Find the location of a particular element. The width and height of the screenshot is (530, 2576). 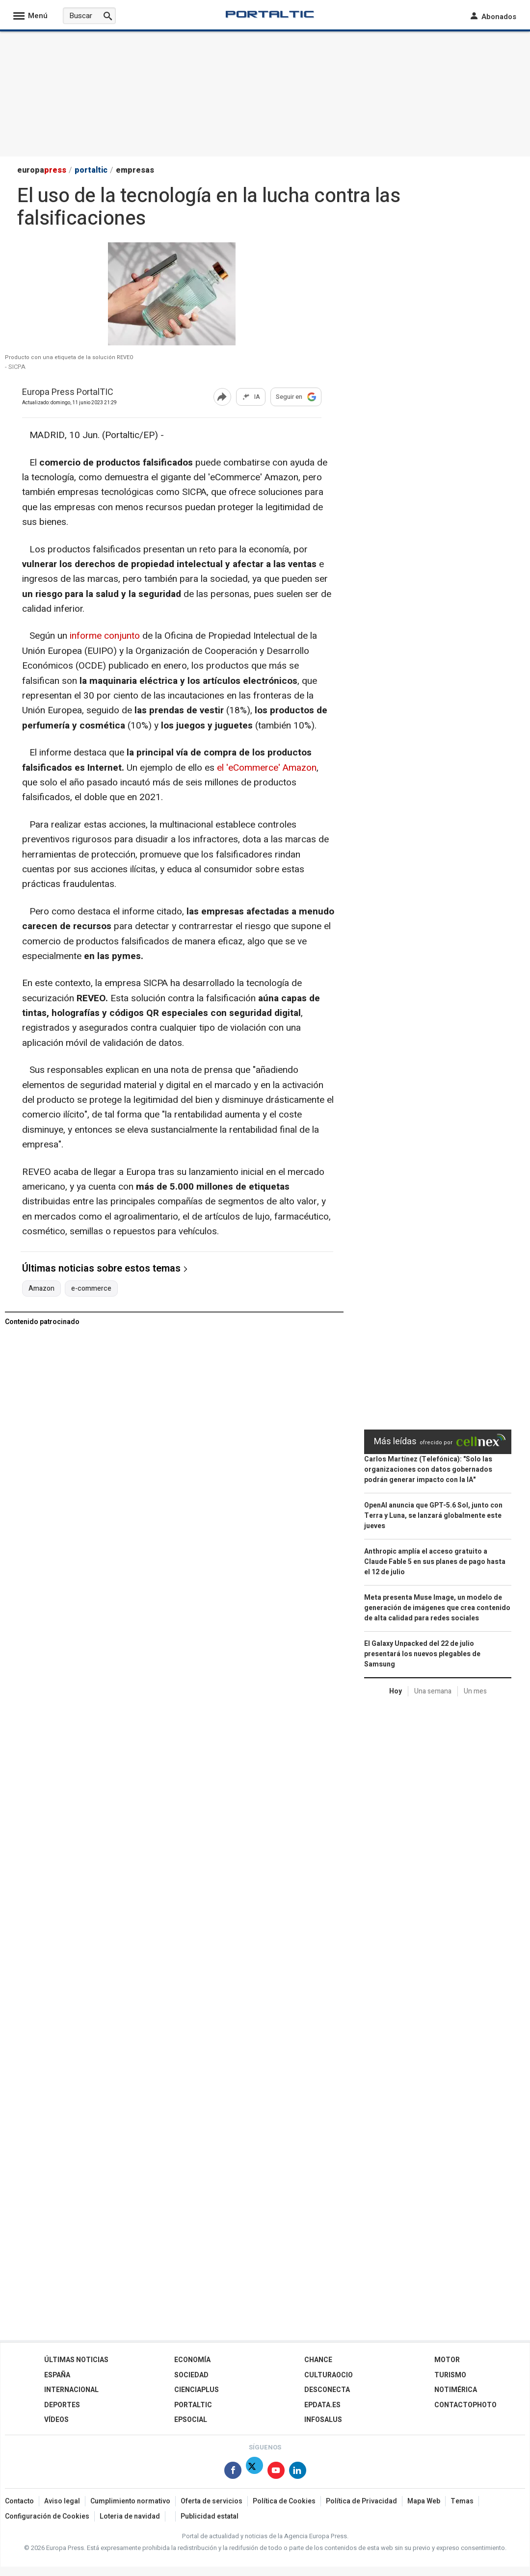

Economía is located at coordinates (192, 2360).